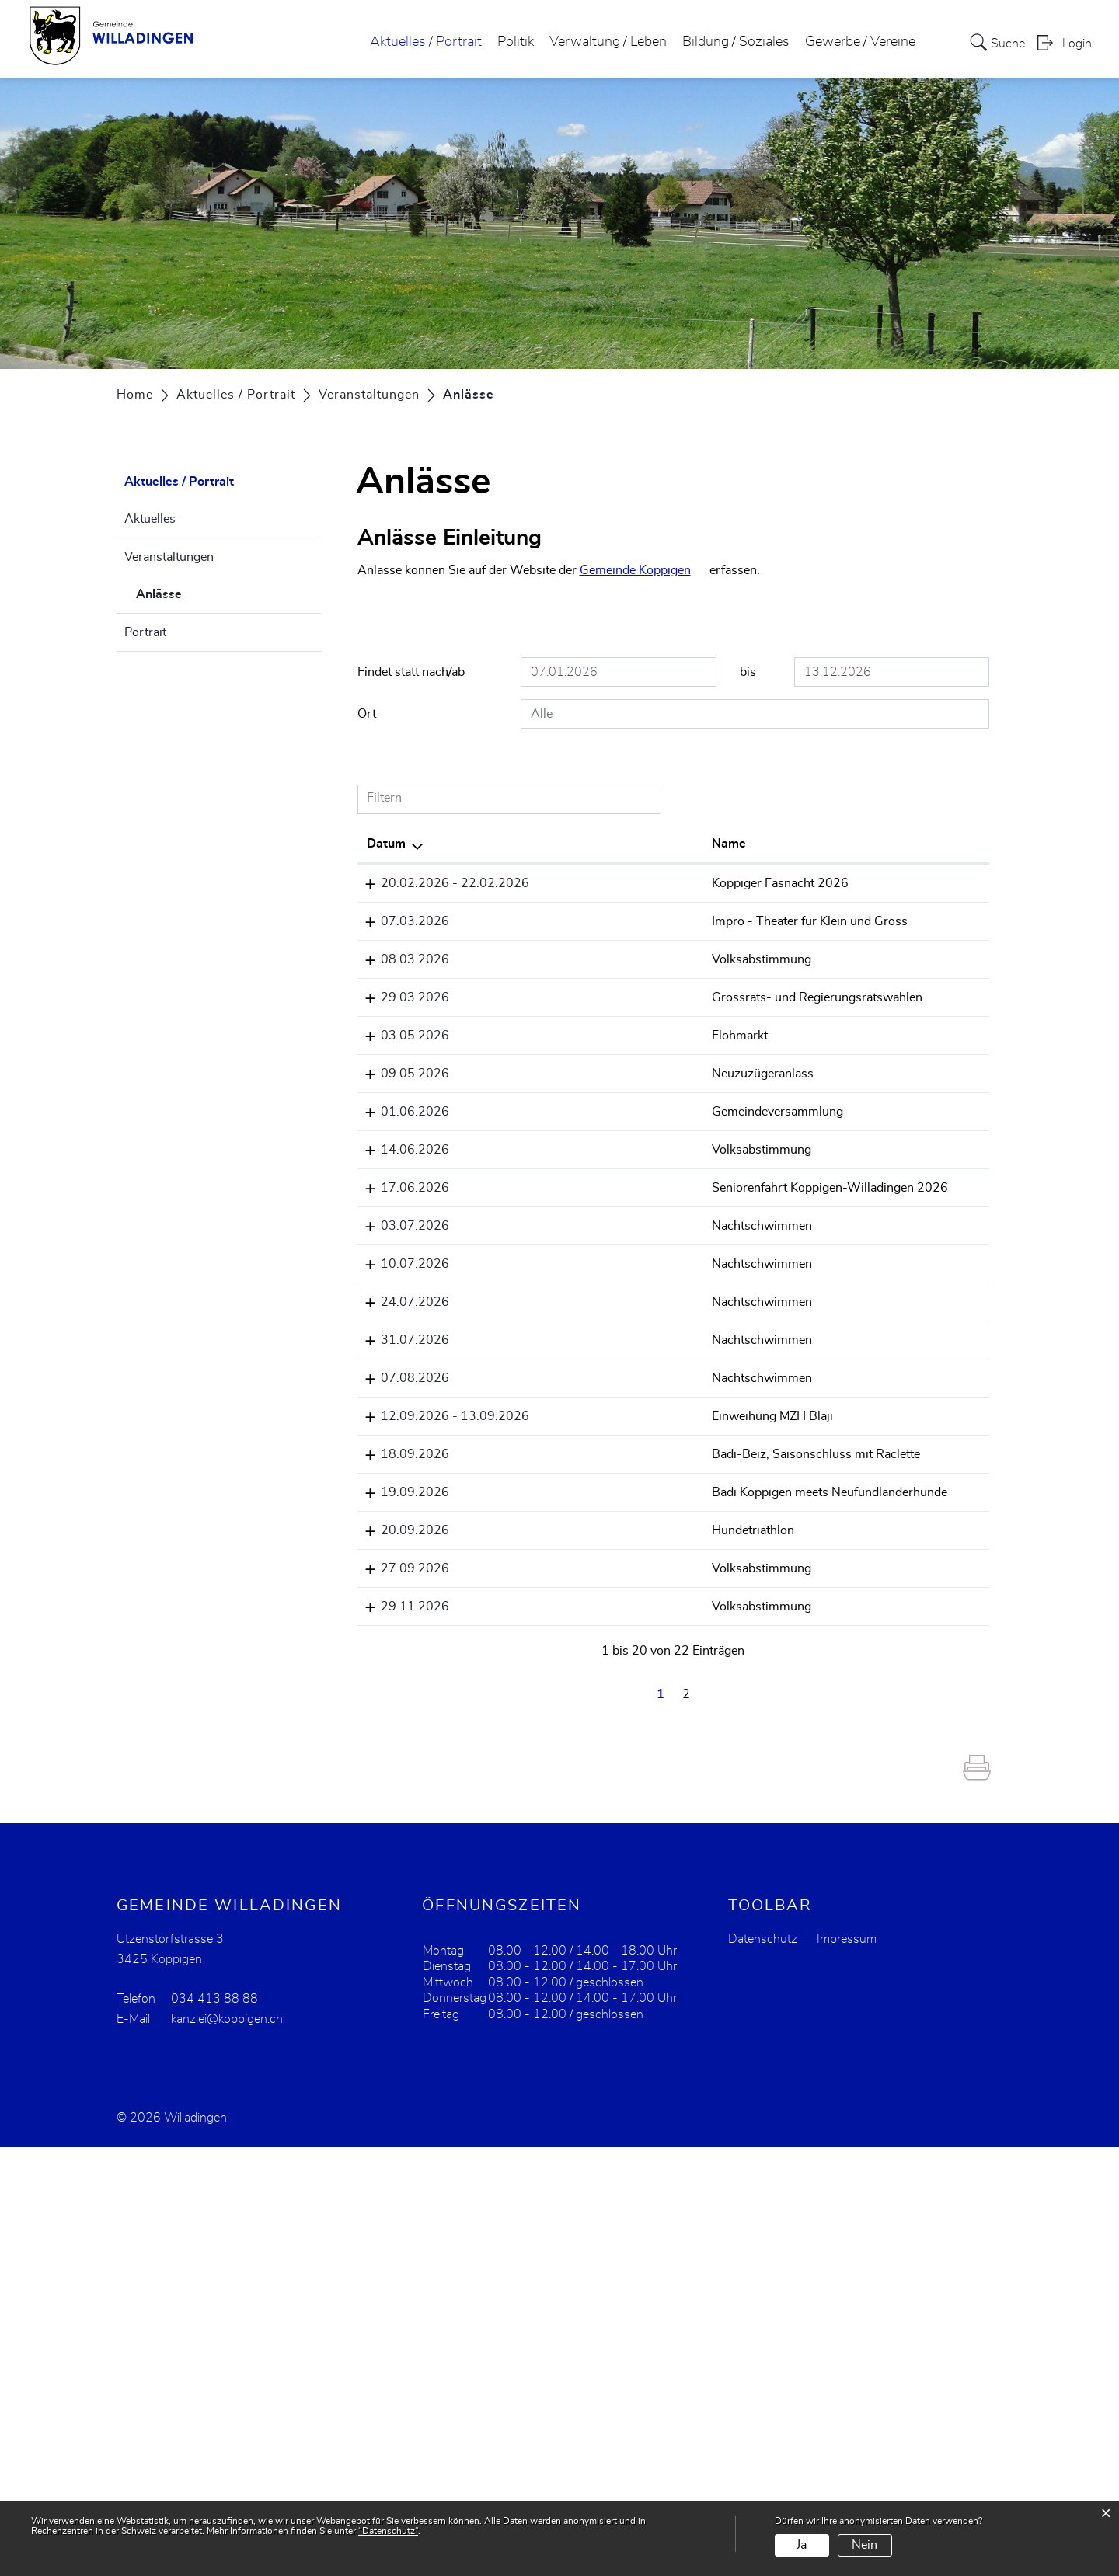  What do you see at coordinates (388, 2531) in the screenshot?
I see `“Datenschutz“` at bounding box center [388, 2531].